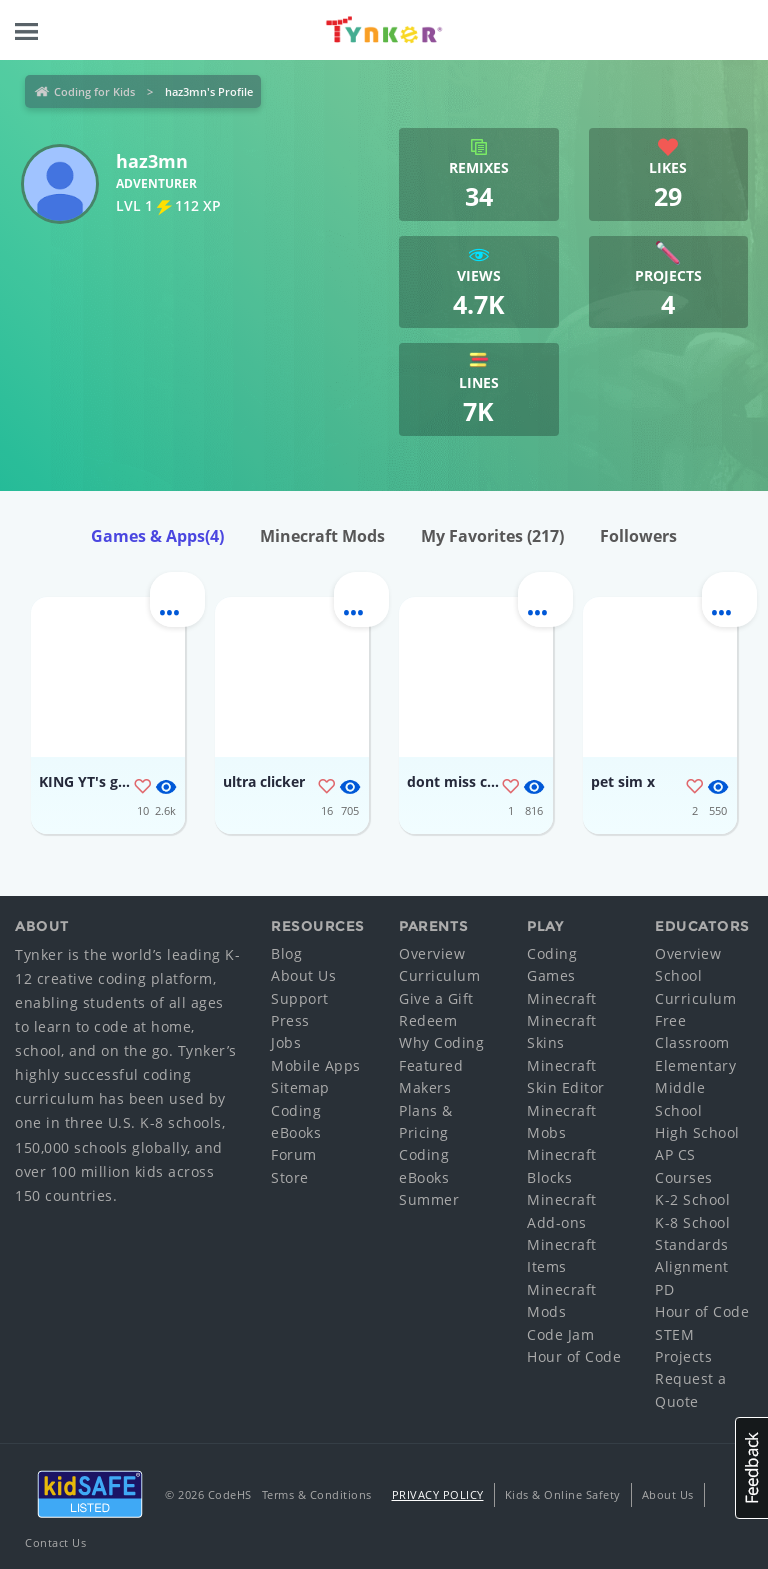  What do you see at coordinates (492, 536) in the screenshot?
I see `My Favorites` at bounding box center [492, 536].